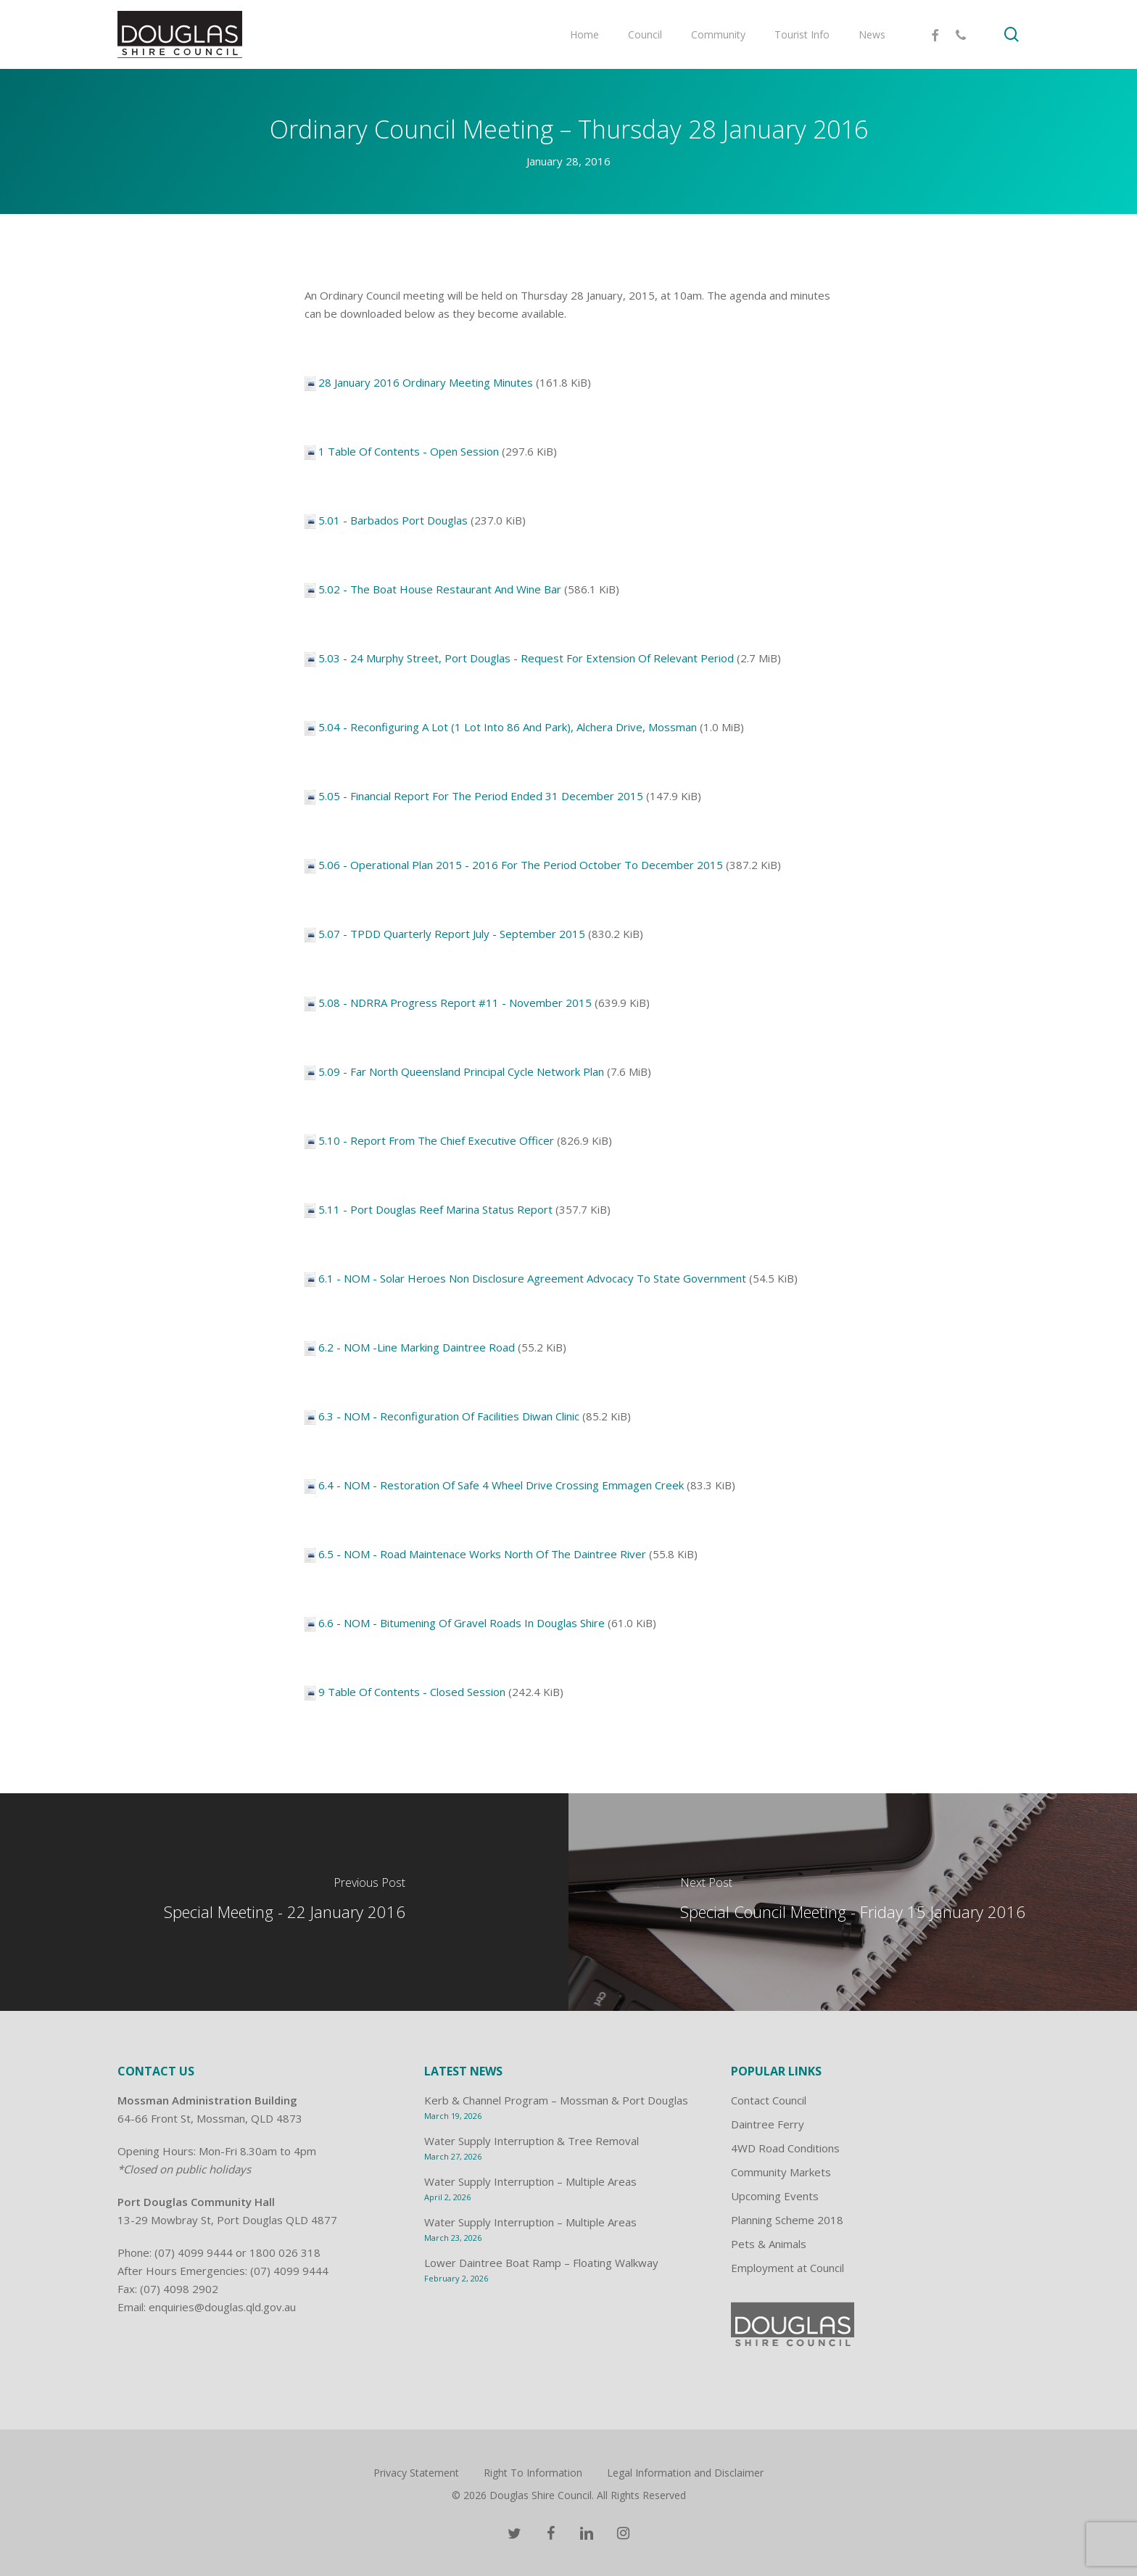 Image resolution: width=1137 pixels, height=2576 pixels. Describe the element at coordinates (852, 1902) in the screenshot. I see `[Special Council Meeting - Friday 15 January 2016]` at that location.